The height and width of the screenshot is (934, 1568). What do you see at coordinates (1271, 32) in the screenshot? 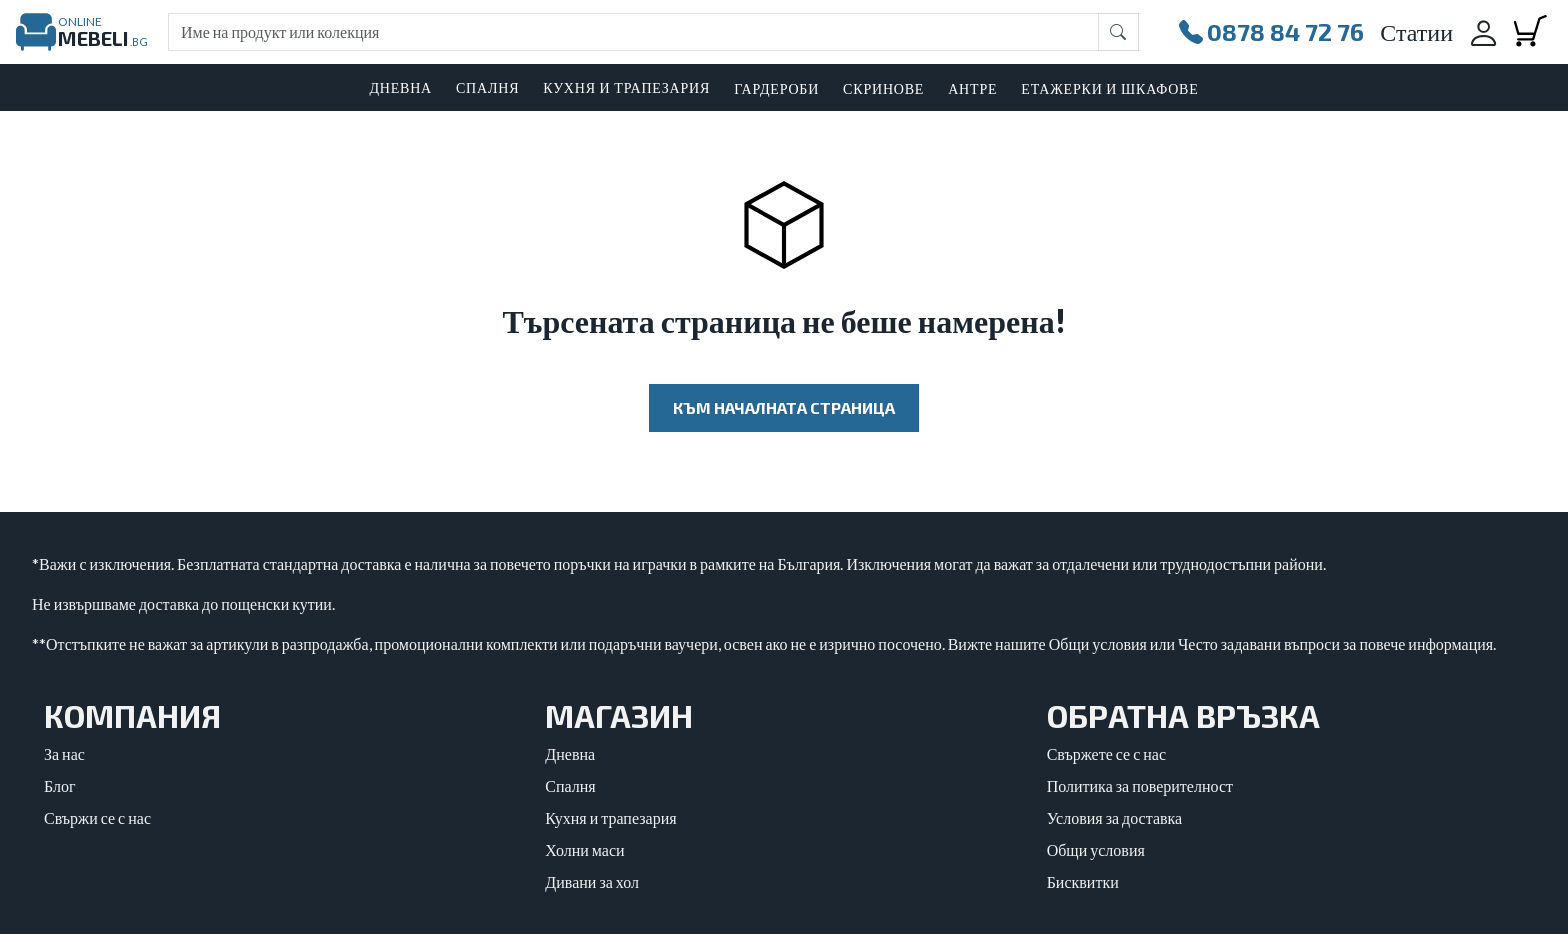
I see `0878 84 72 76` at bounding box center [1271, 32].